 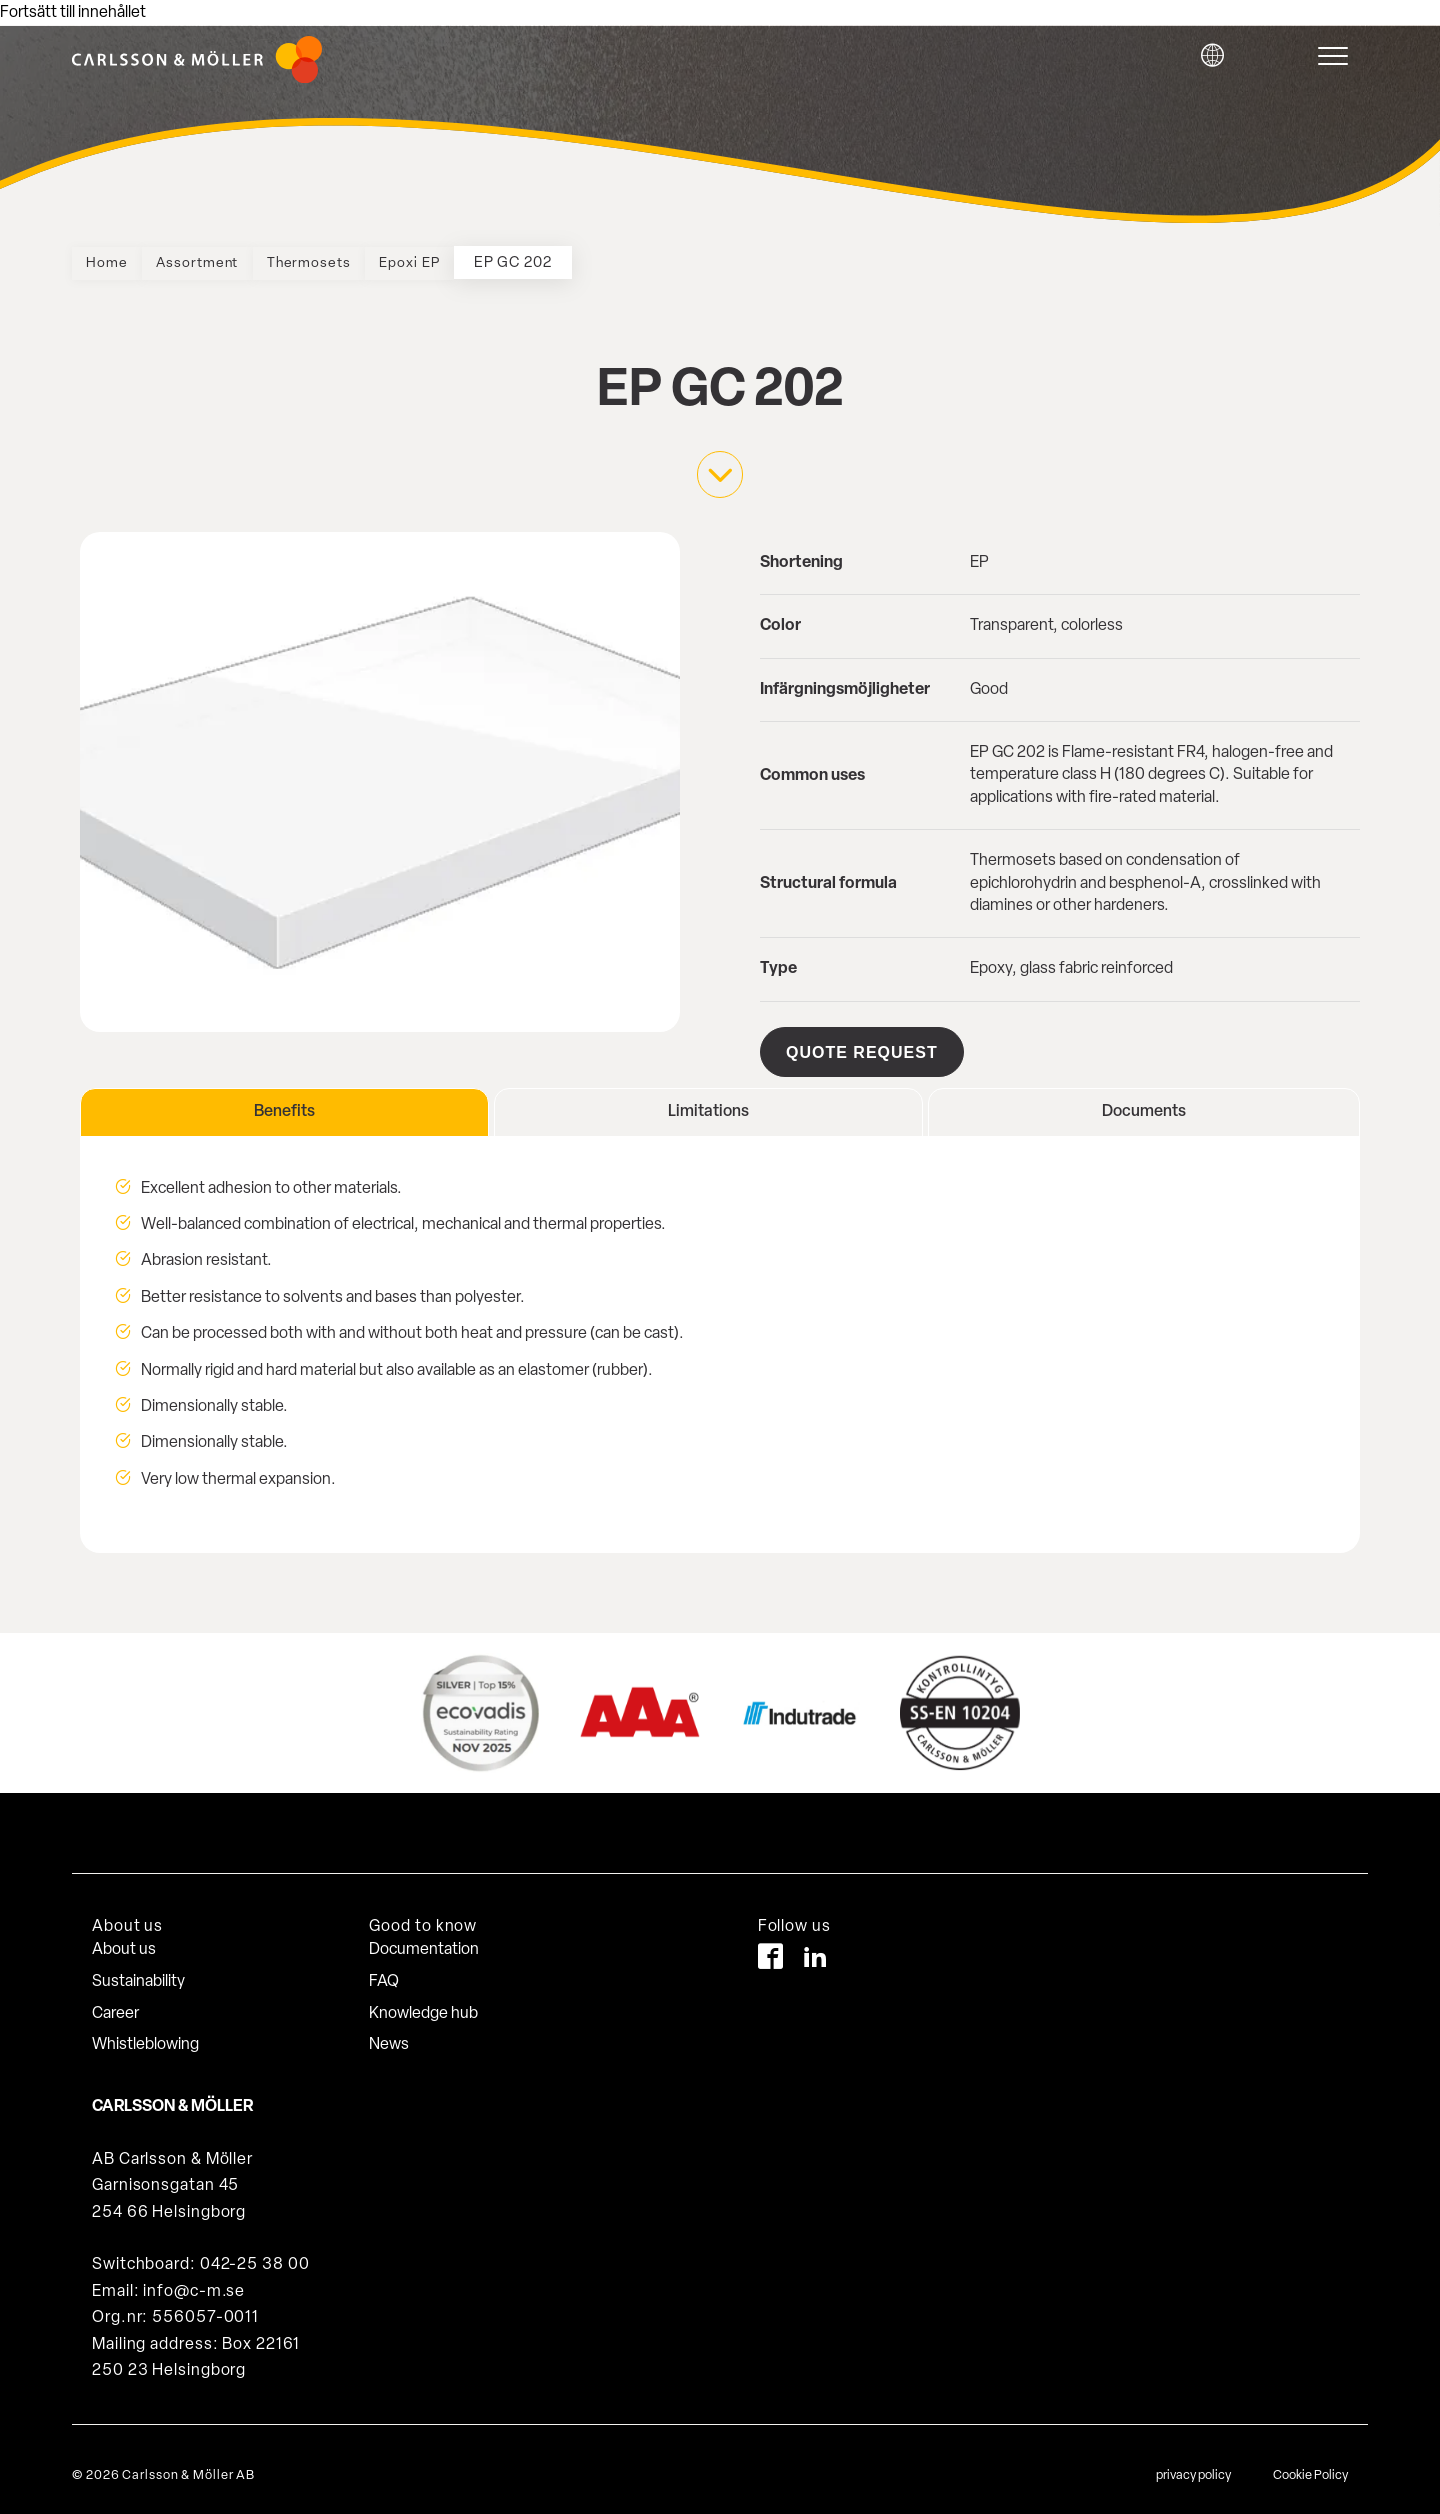 What do you see at coordinates (384, 1970) in the screenshot?
I see `FAQ` at bounding box center [384, 1970].